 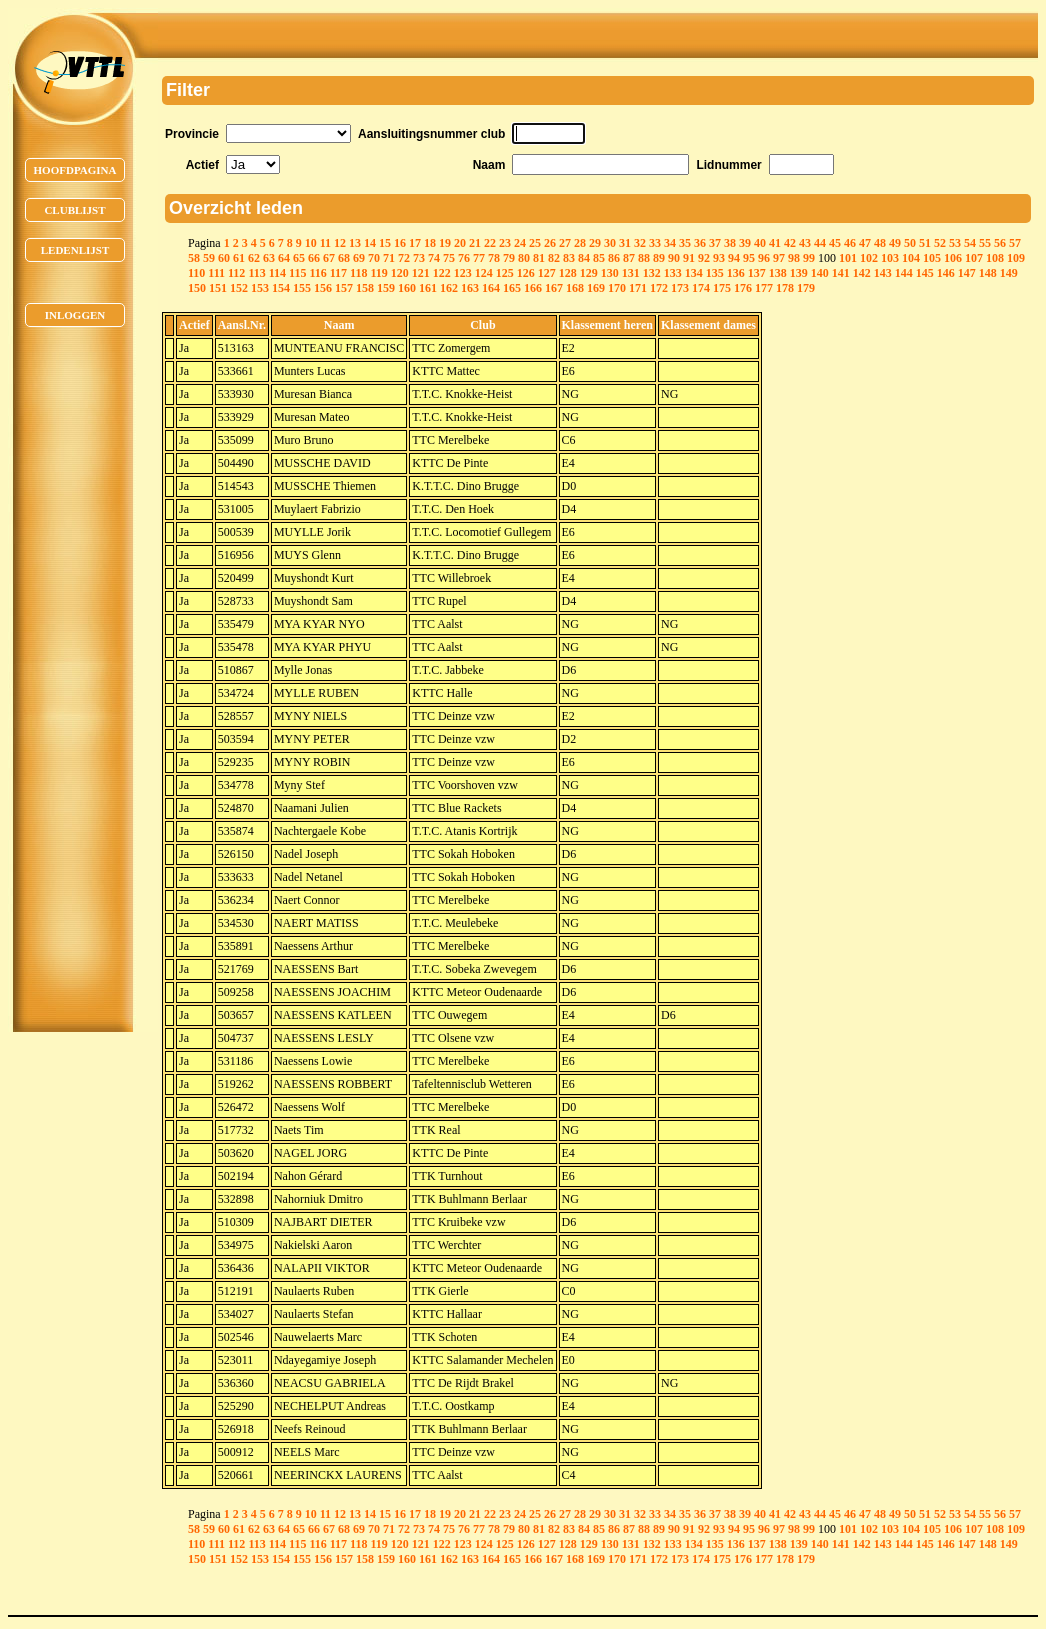 I want to click on 35, so click(x=685, y=243).